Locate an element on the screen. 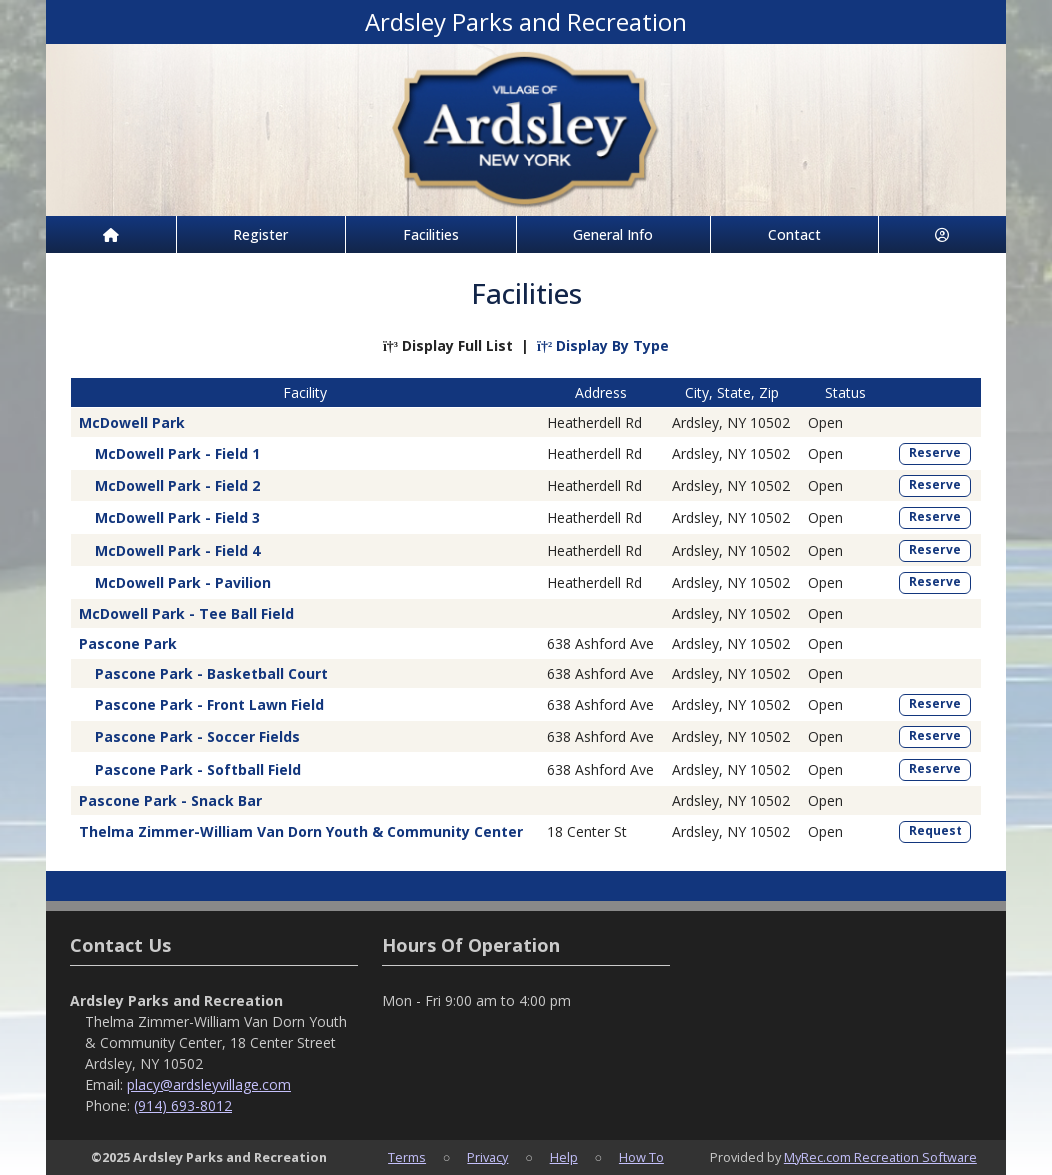  Request is located at coordinates (935, 830).